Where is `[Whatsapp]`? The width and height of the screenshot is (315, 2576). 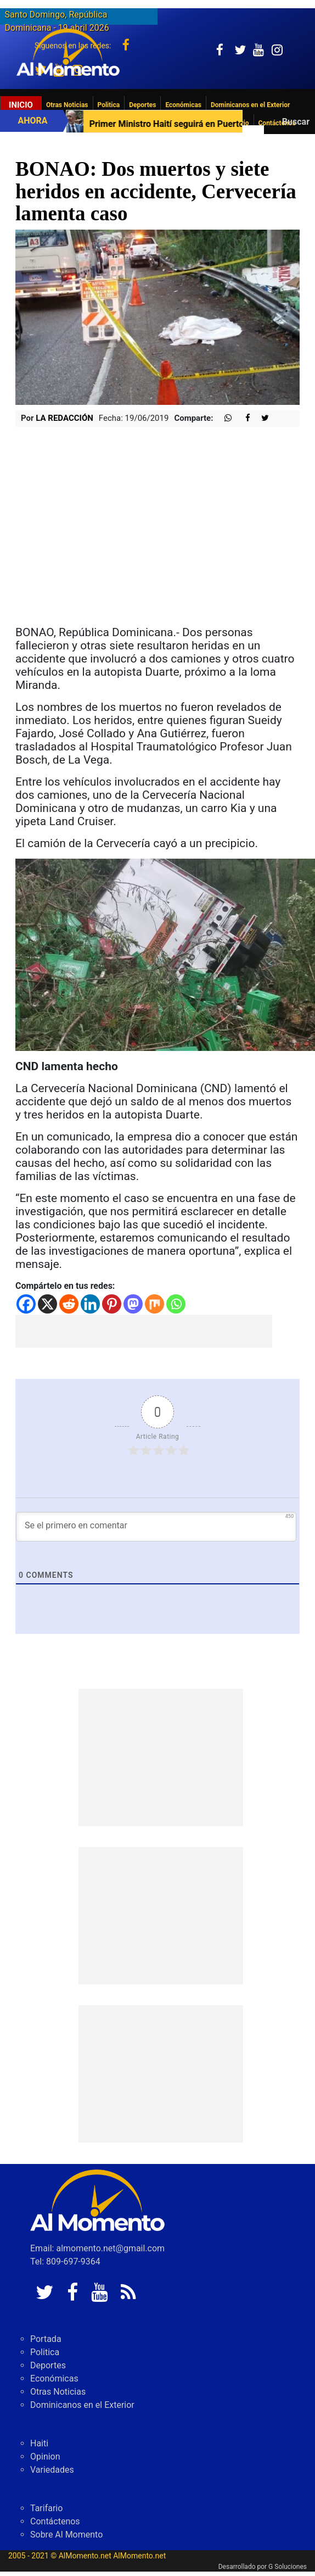 [Whatsapp] is located at coordinates (175, 1304).